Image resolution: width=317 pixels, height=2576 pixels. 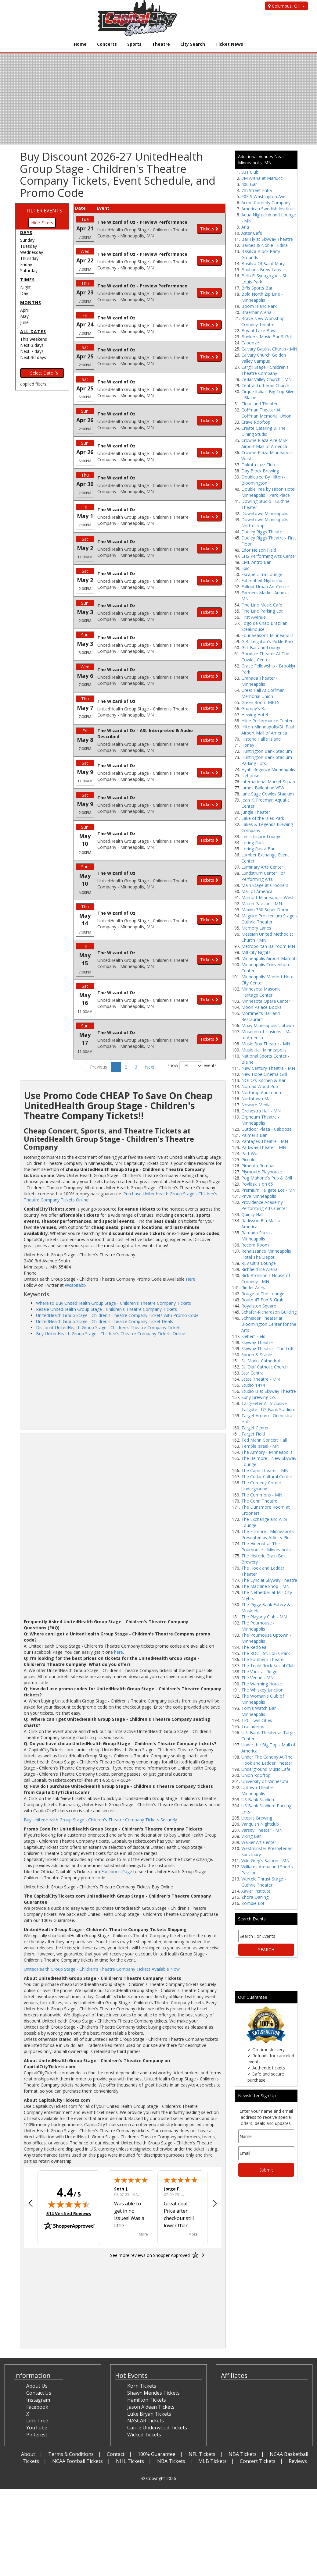 What do you see at coordinates (248, 1159) in the screenshot?
I see `Piccolo` at bounding box center [248, 1159].